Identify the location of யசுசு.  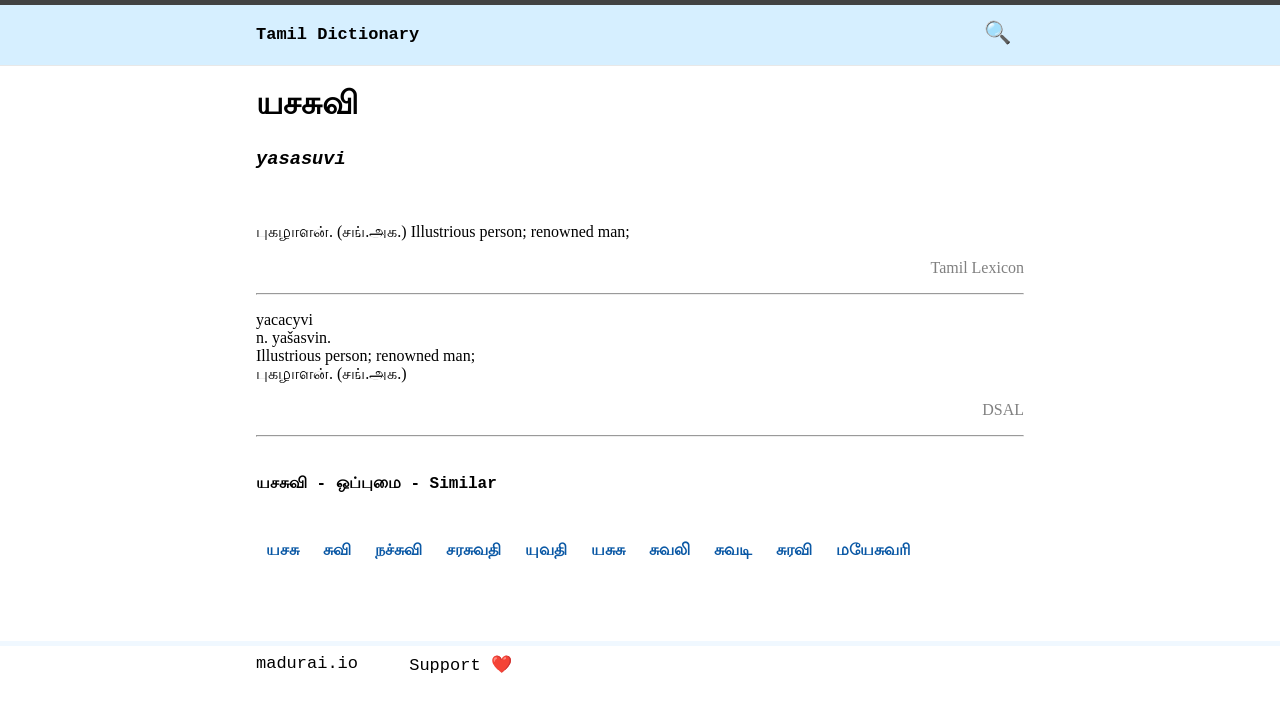
(608, 552).